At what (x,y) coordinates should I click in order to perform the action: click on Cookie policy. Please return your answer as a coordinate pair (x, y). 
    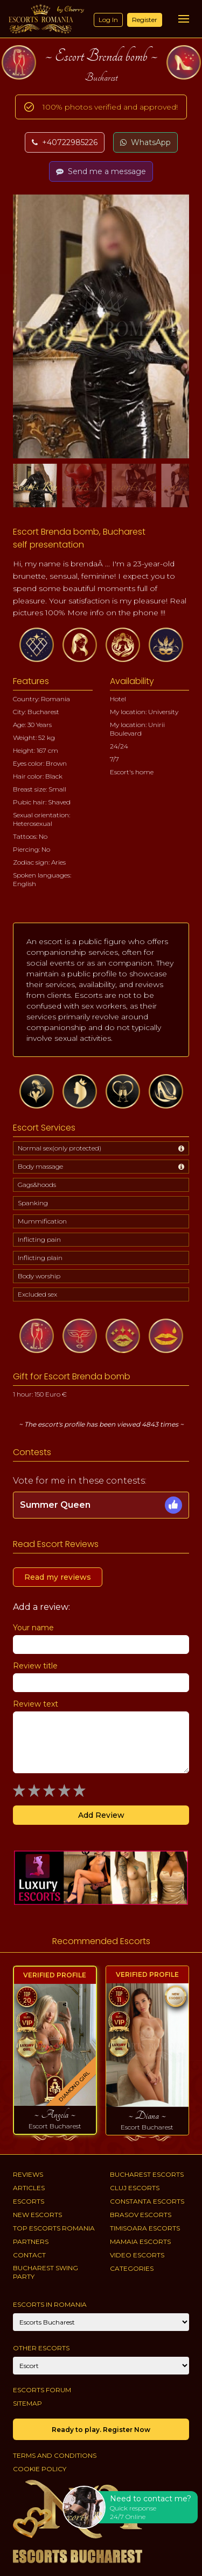
    Looking at the image, I should click on (39, 2469).